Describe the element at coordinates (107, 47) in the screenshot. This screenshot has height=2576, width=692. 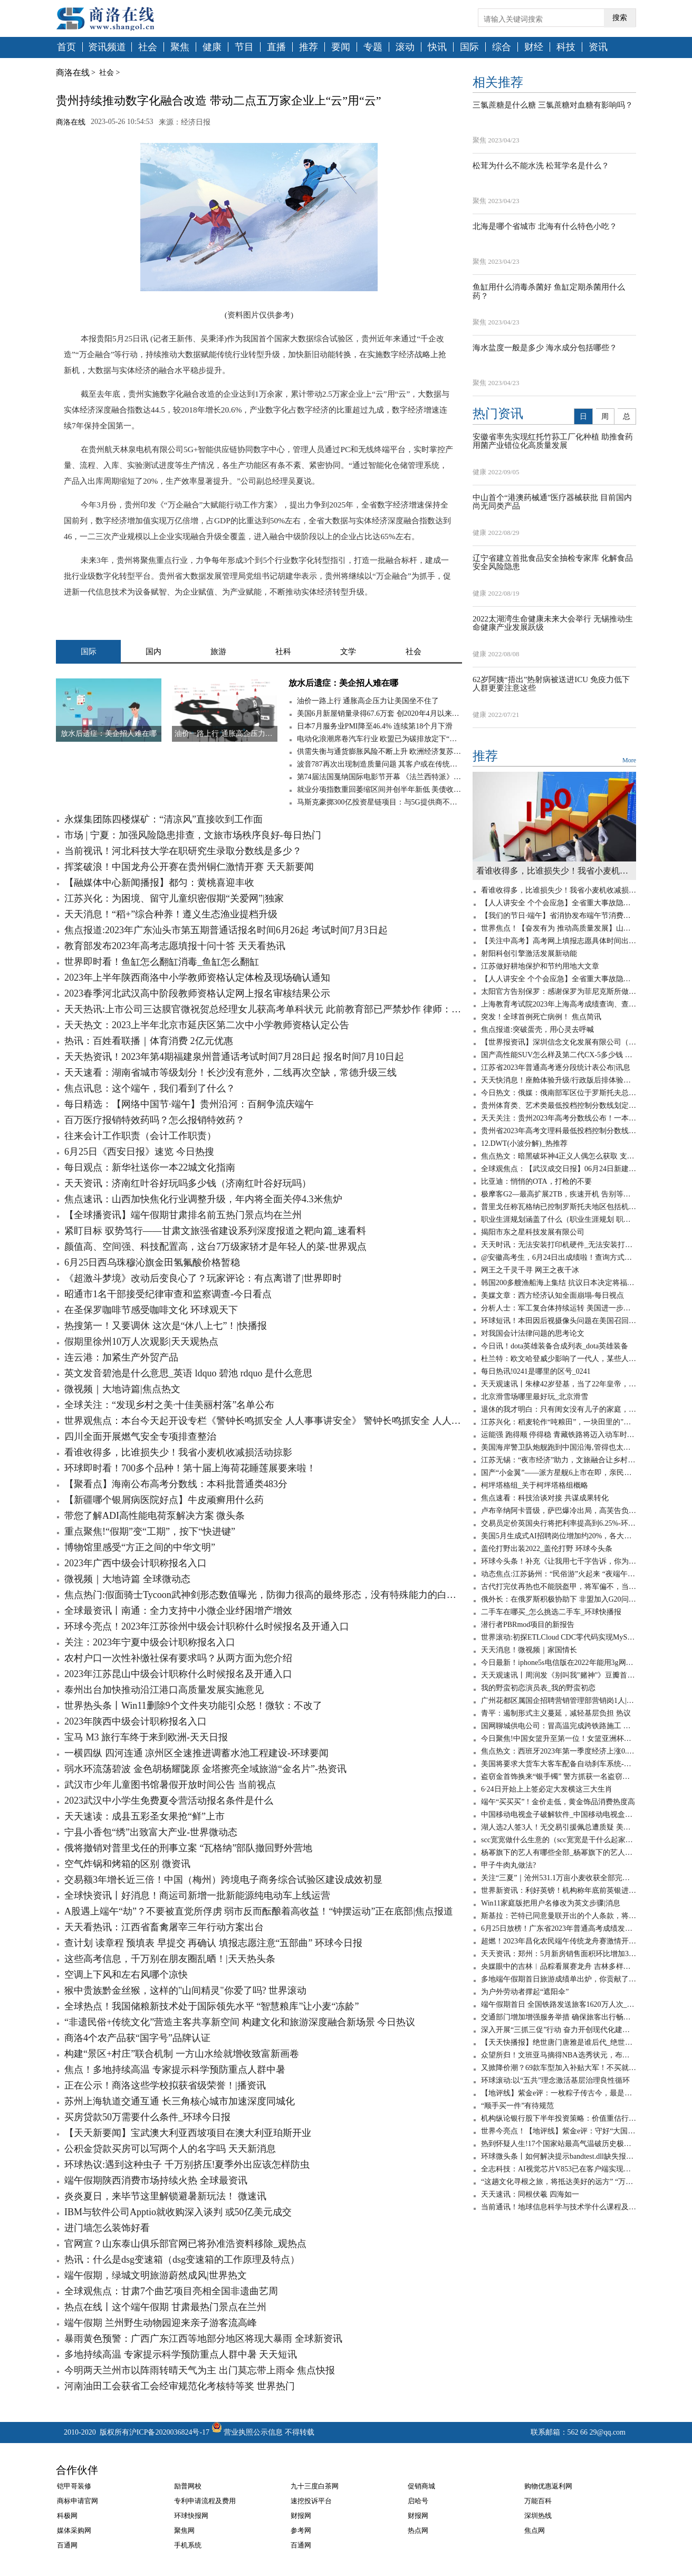
I see `资讯频道` at that location.